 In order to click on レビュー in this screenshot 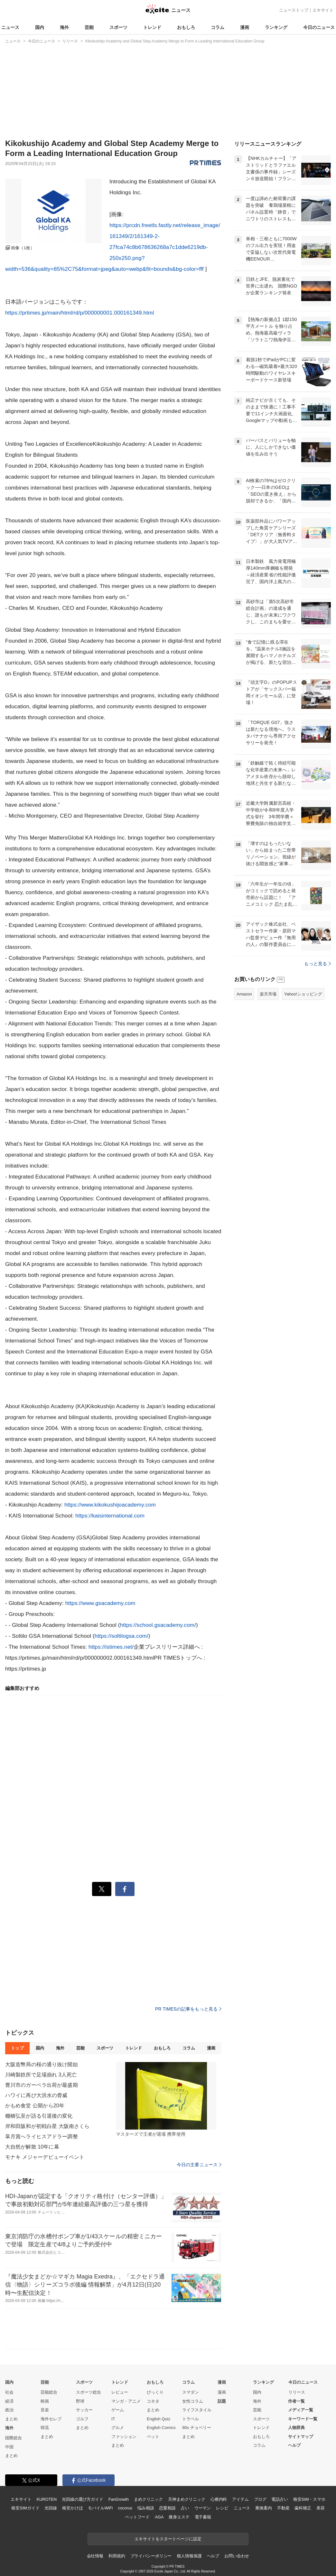, I will do `click(119, 2392)`.